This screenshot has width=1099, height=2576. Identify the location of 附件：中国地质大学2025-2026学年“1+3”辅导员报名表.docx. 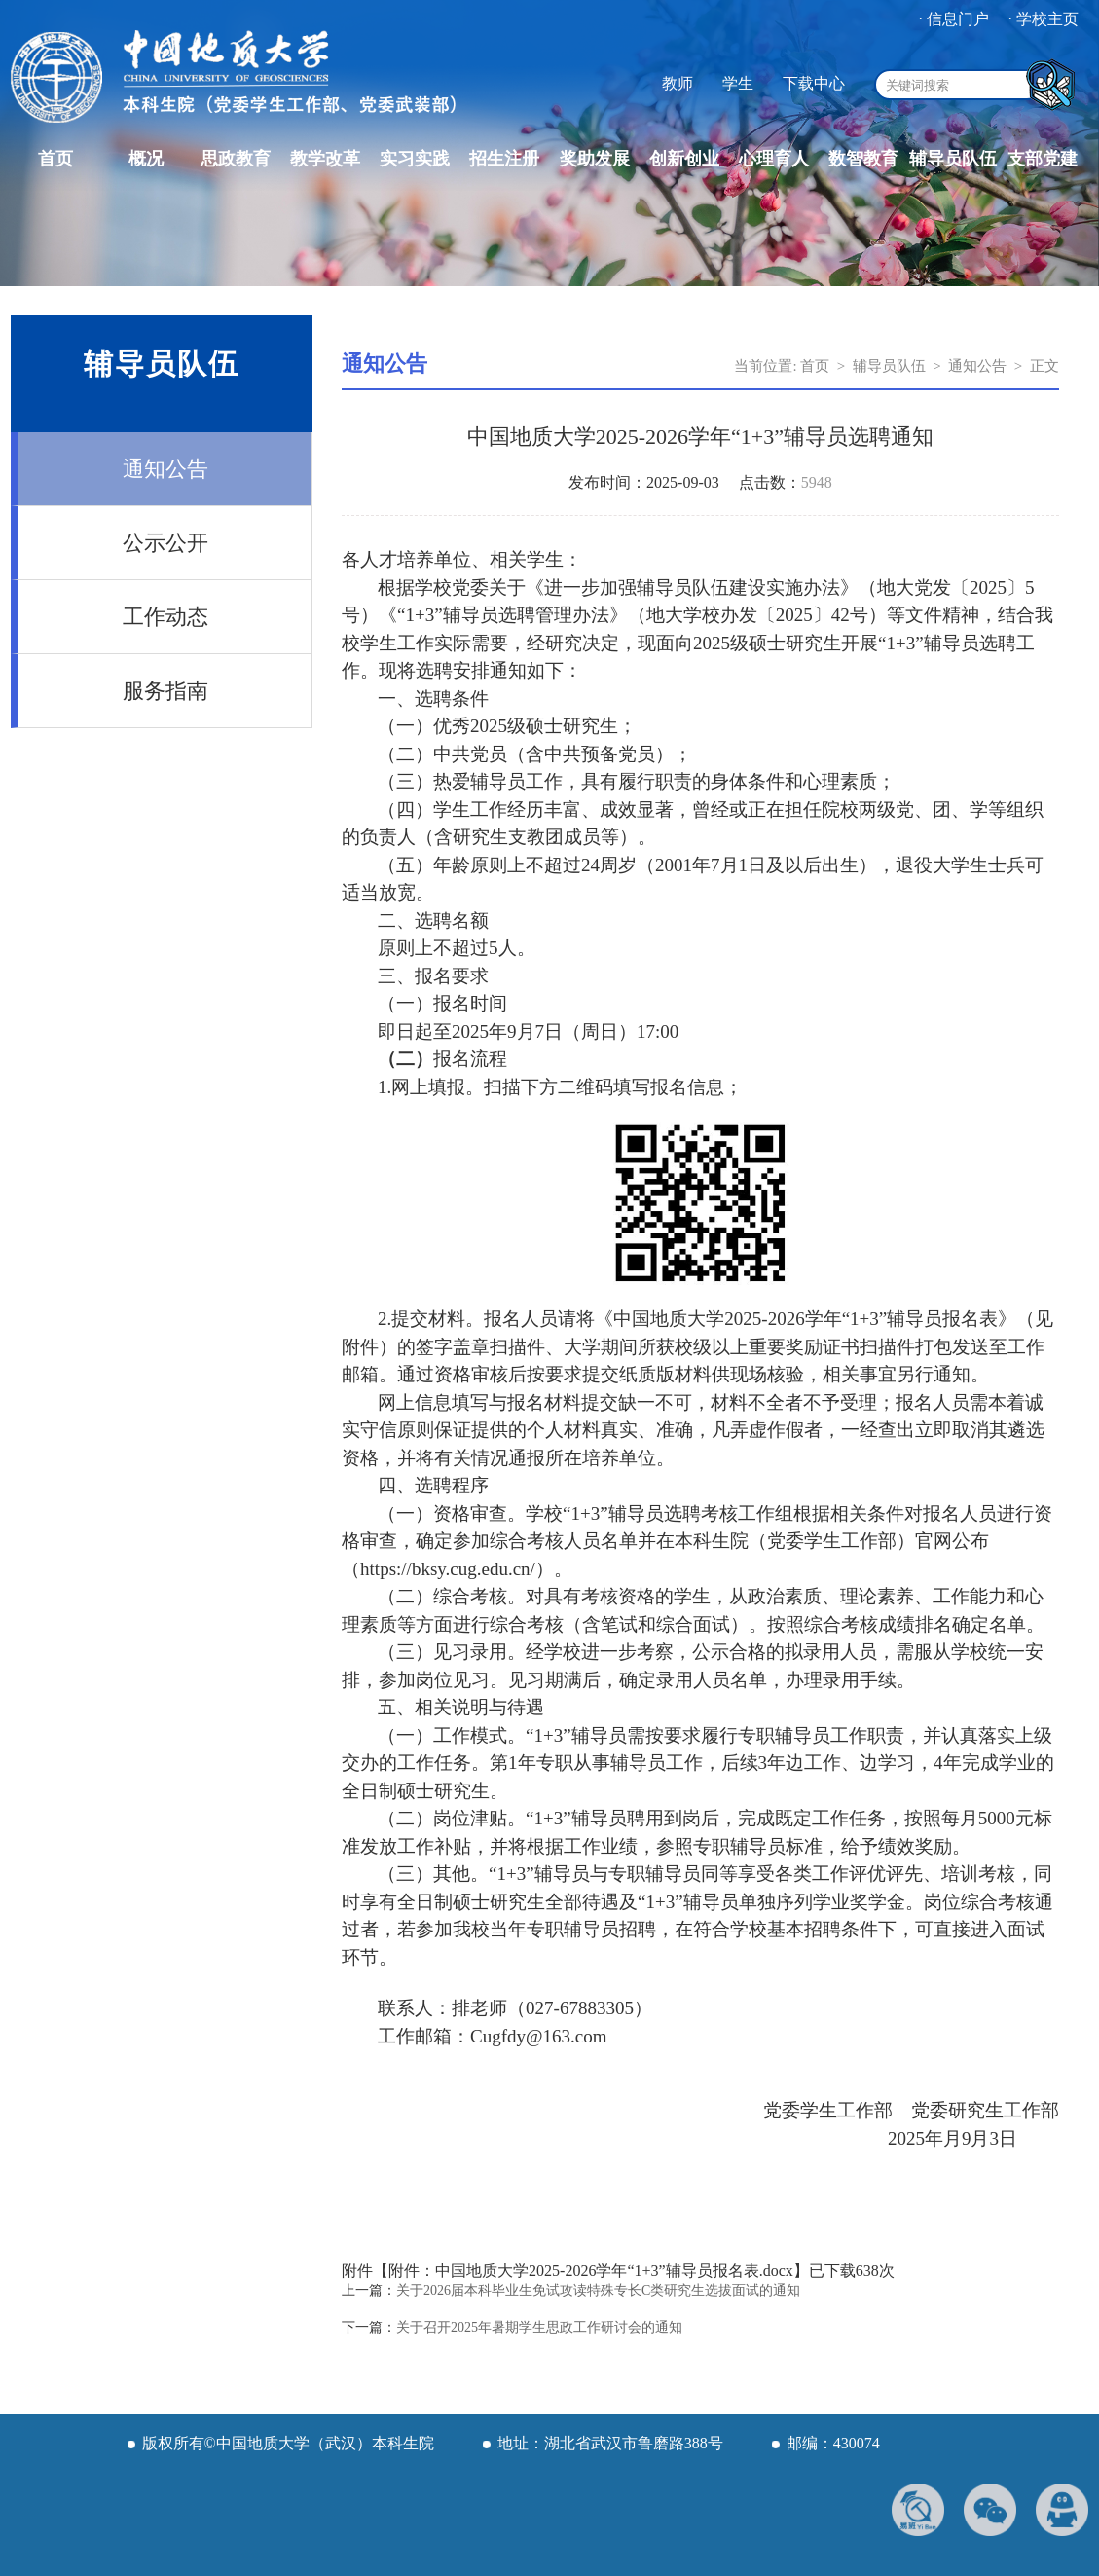
(590, 2271).